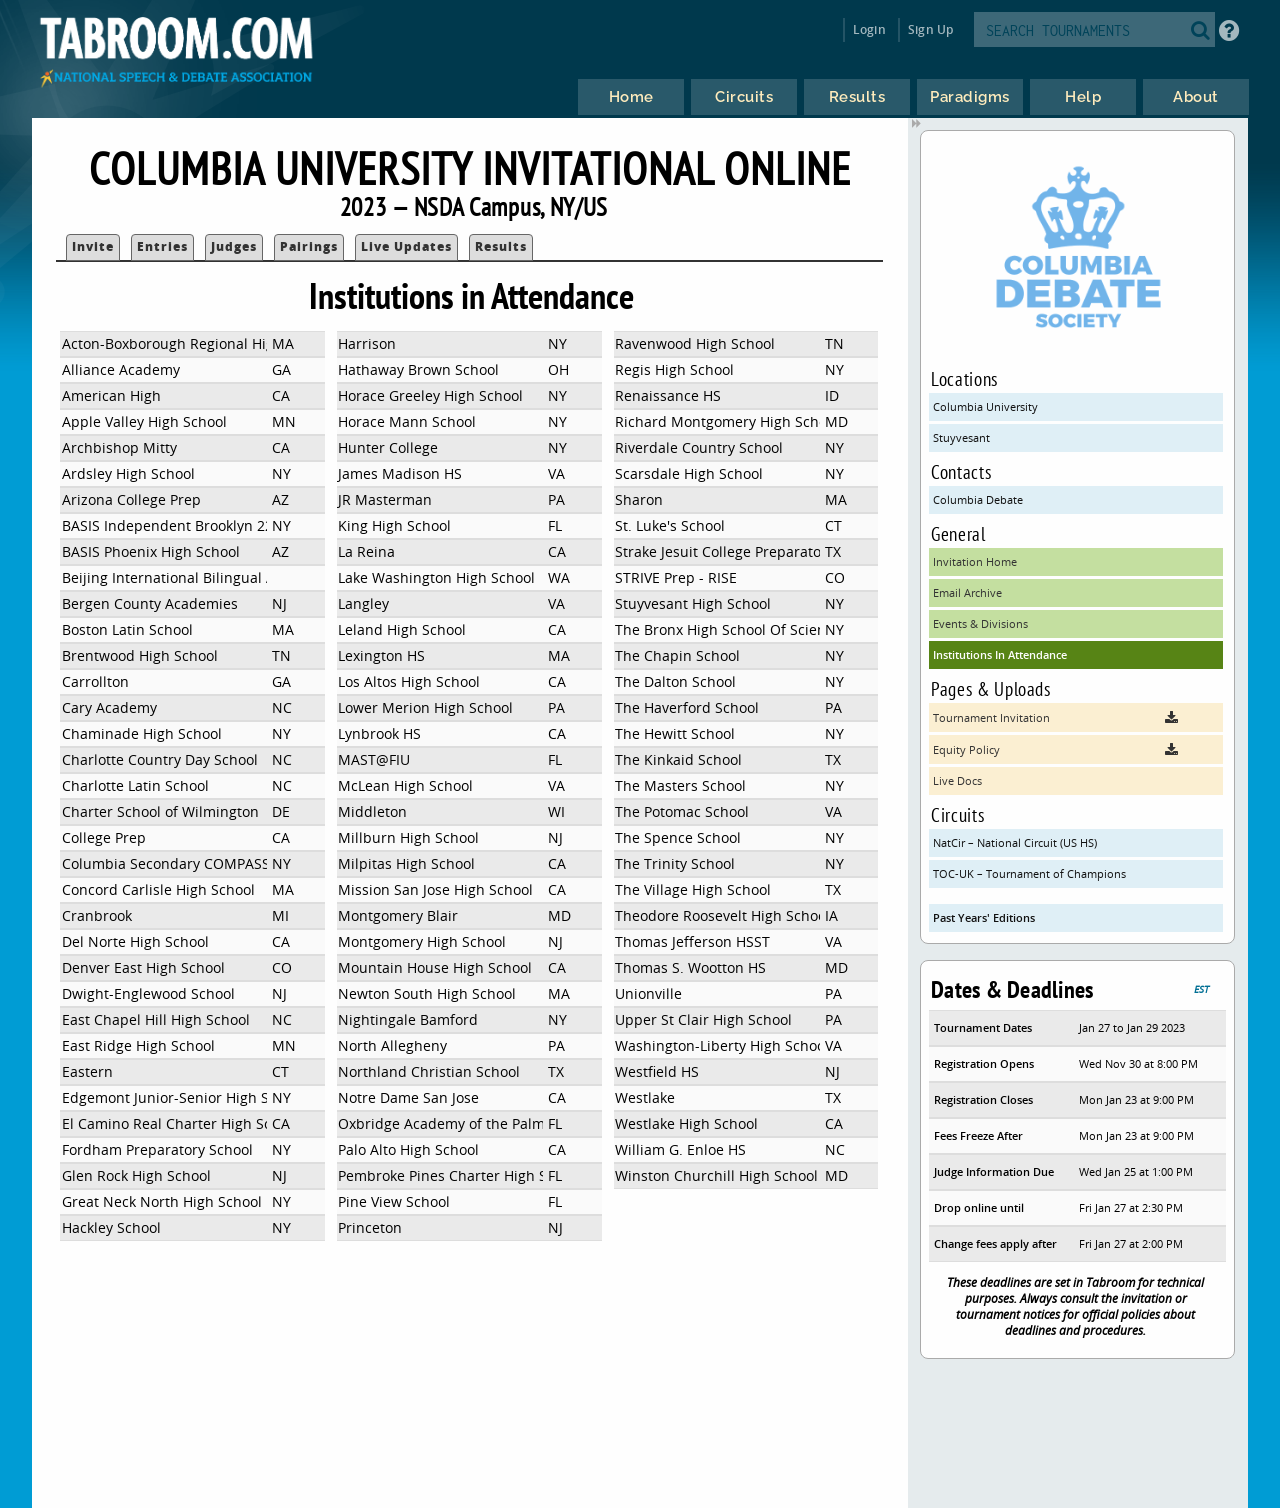  Describe the element at coordinates (985, 406) in the screenshot. I see `Columbia University` at that location.